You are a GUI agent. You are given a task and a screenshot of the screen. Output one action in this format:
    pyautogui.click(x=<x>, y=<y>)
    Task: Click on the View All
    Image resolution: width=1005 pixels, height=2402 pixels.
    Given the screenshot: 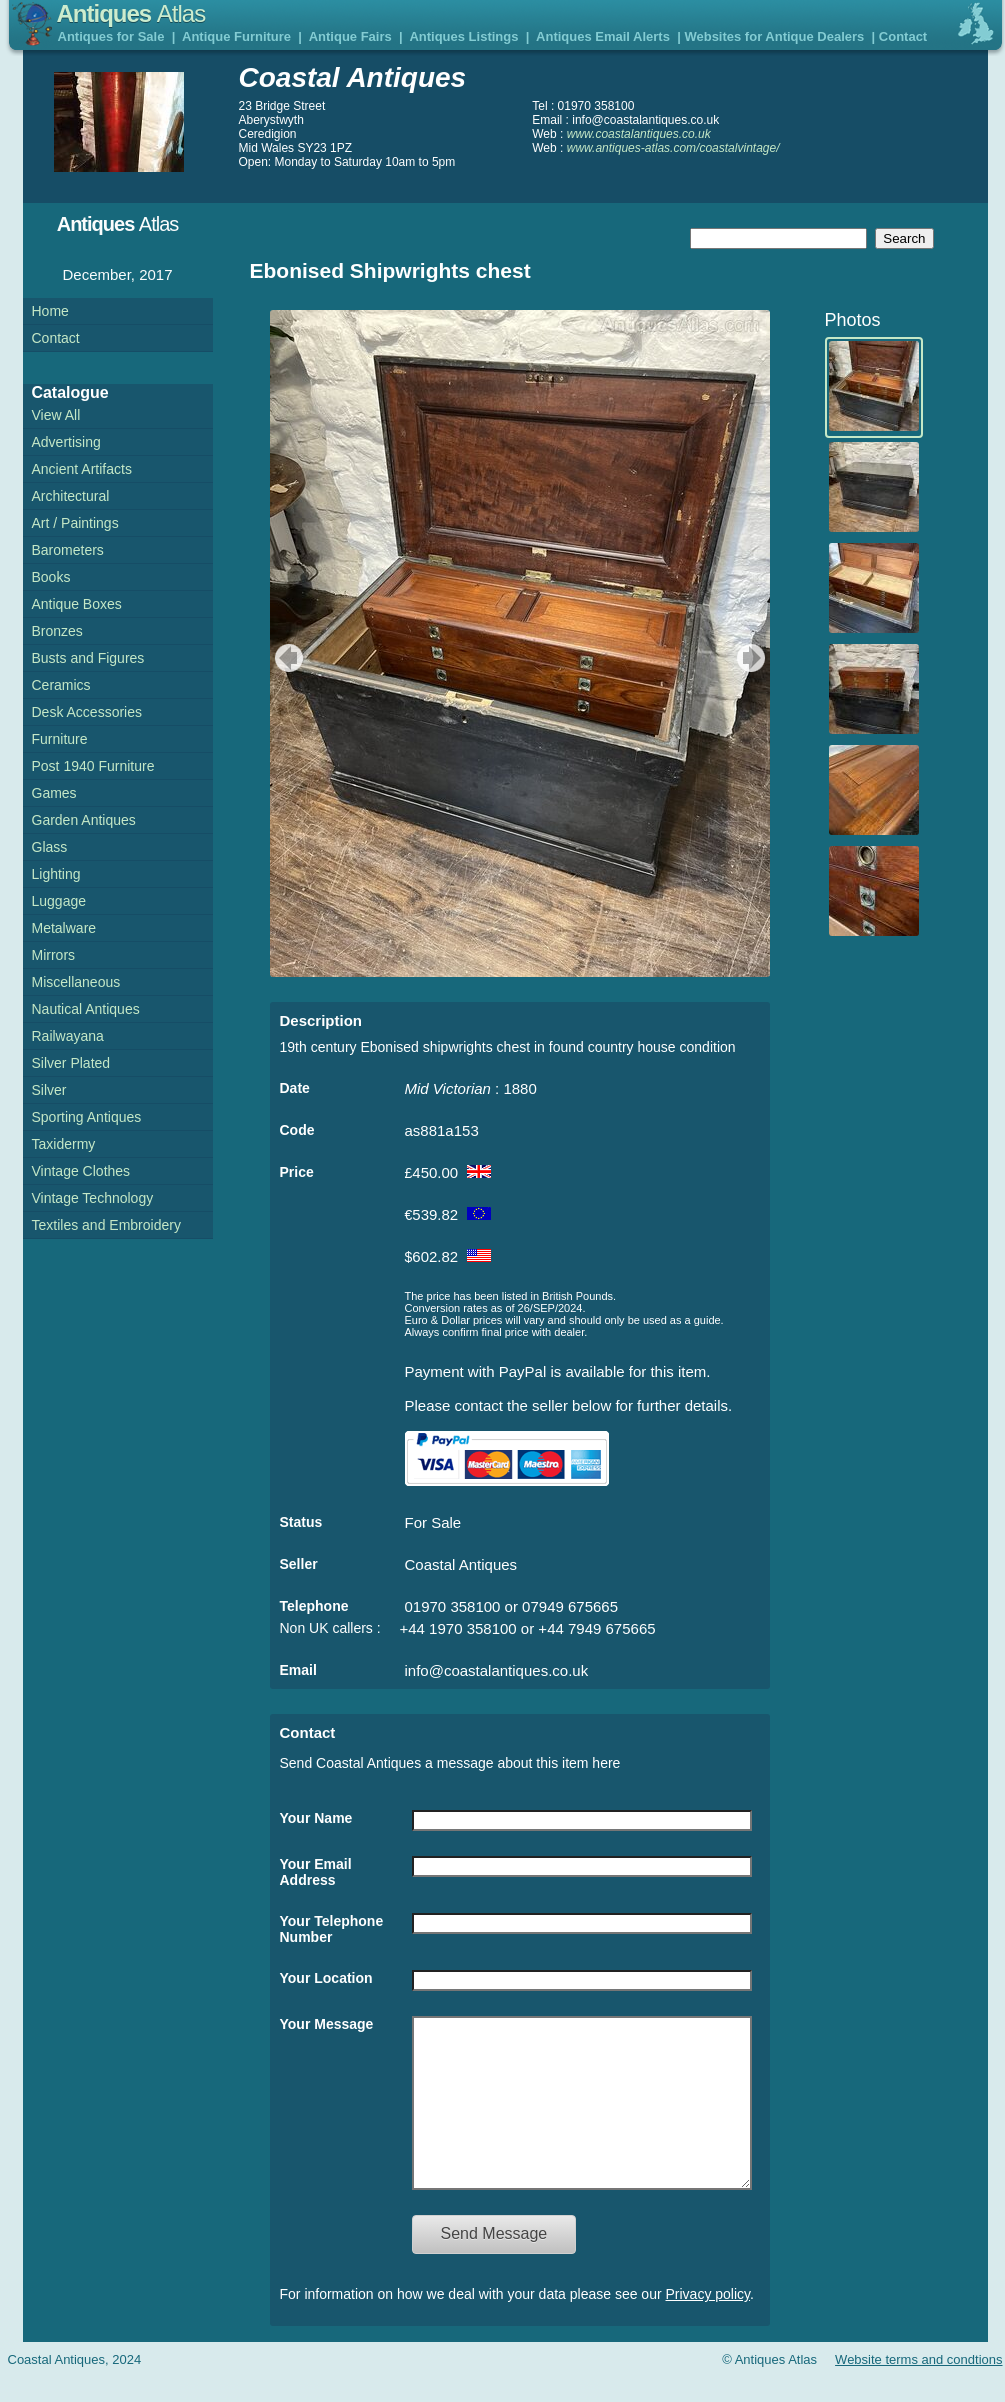 What is the action you would take?
    pyautogui.click(x=56, y=415)
    